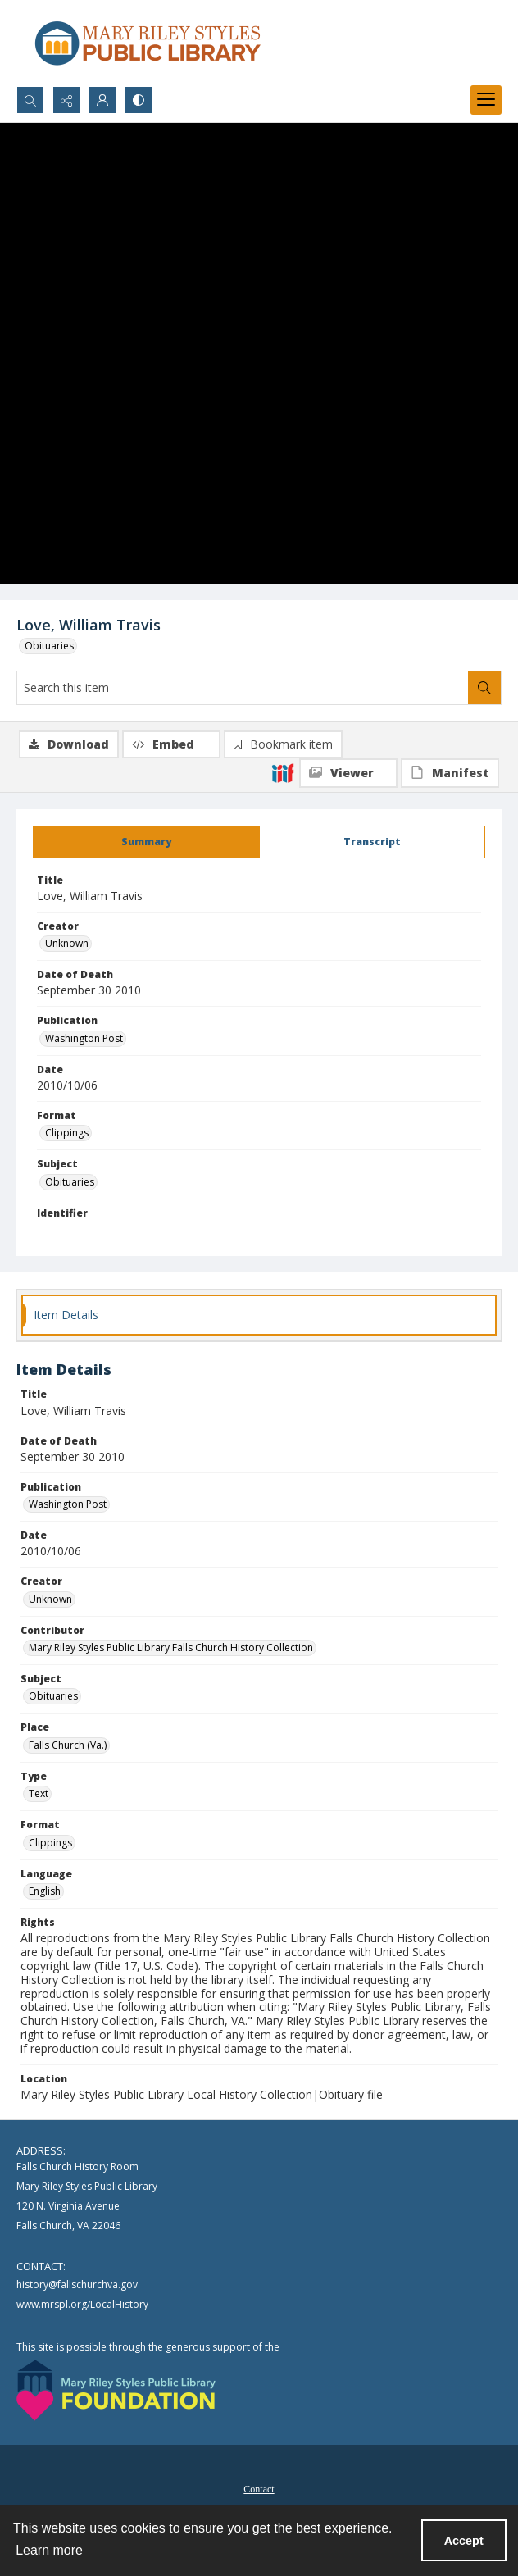 The image size is (518, 2576). I want to click on [Menu], so click(486, 100).